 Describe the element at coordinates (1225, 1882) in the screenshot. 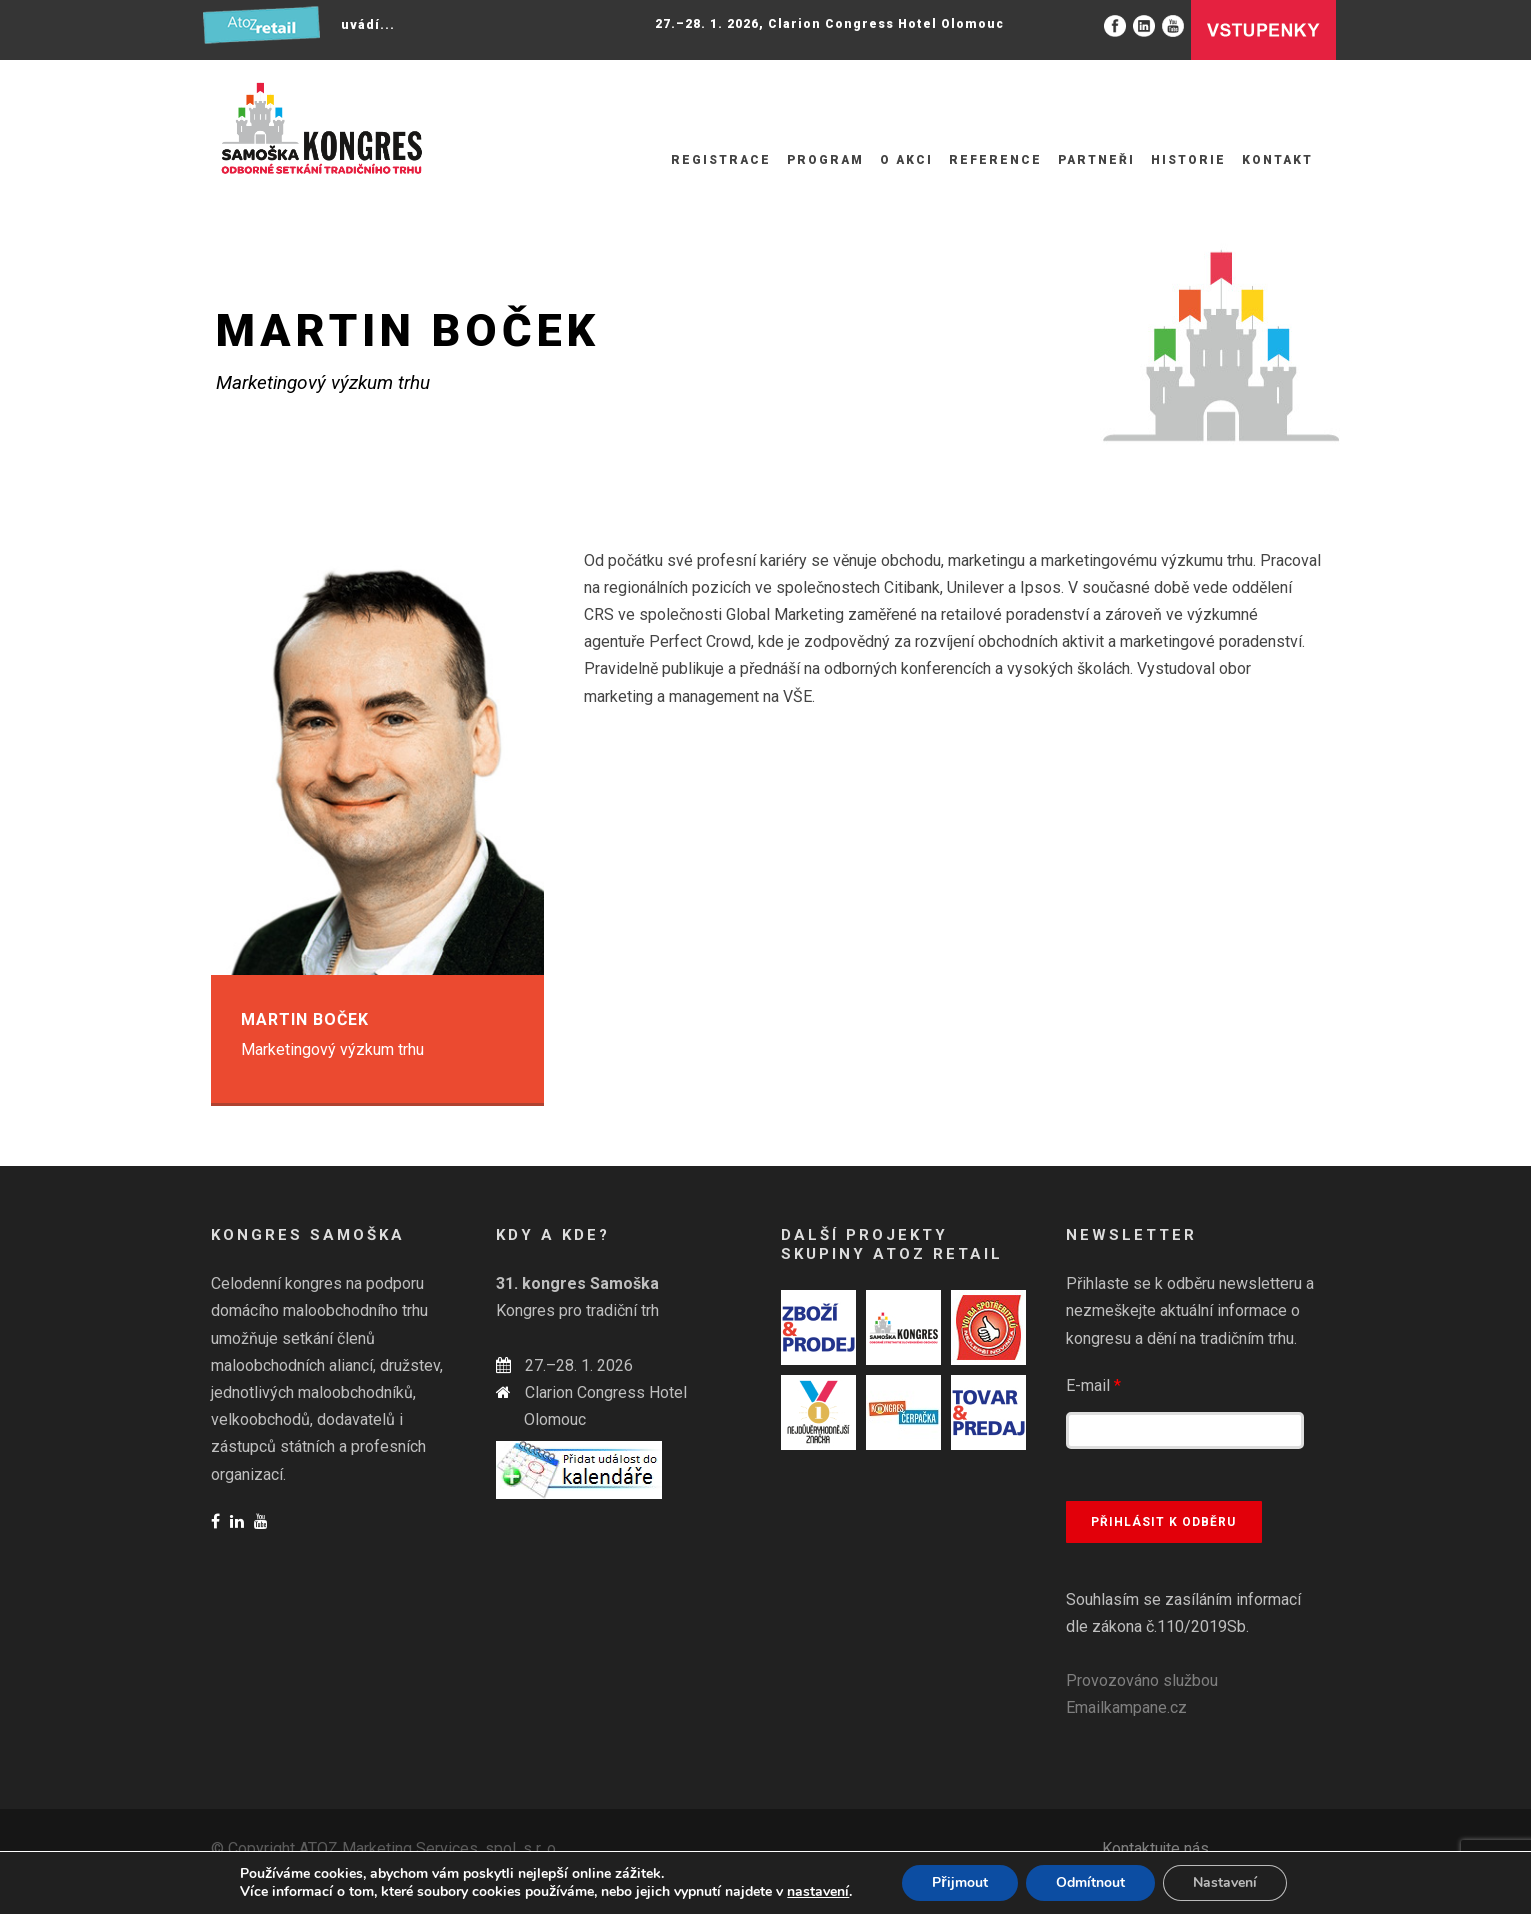

I see `Nastavení` at that location.